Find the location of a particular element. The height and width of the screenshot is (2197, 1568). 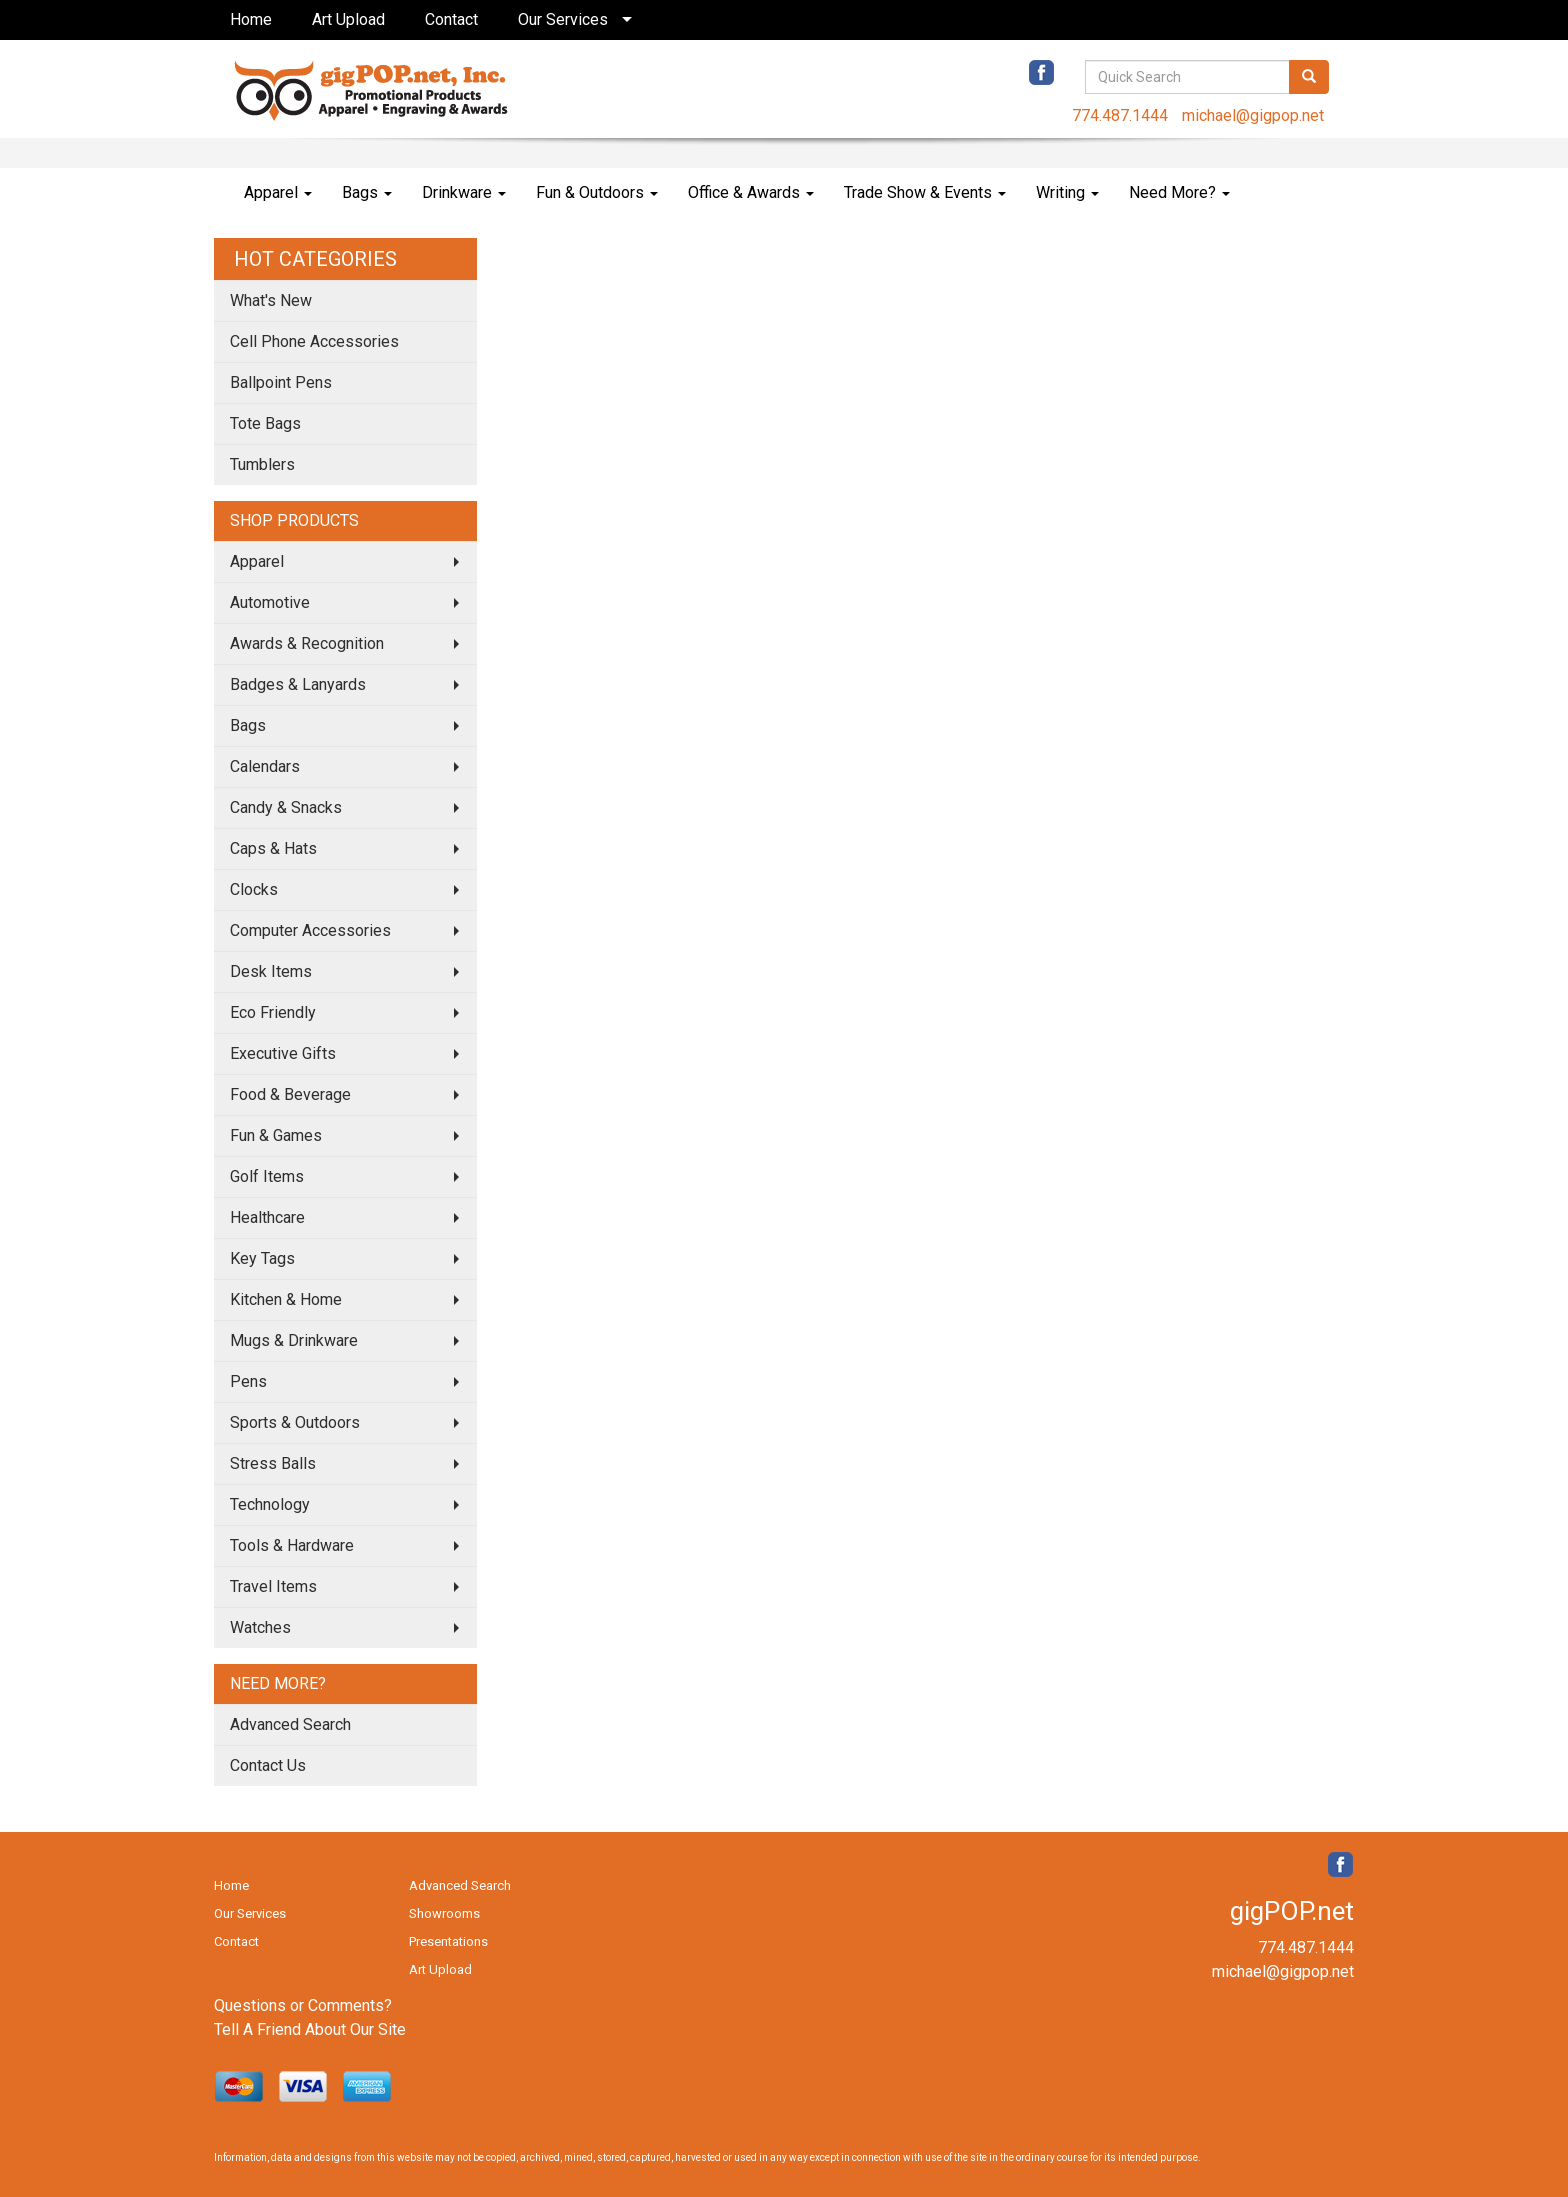

Fun & Outdoors is located at coordinates (597, 192).